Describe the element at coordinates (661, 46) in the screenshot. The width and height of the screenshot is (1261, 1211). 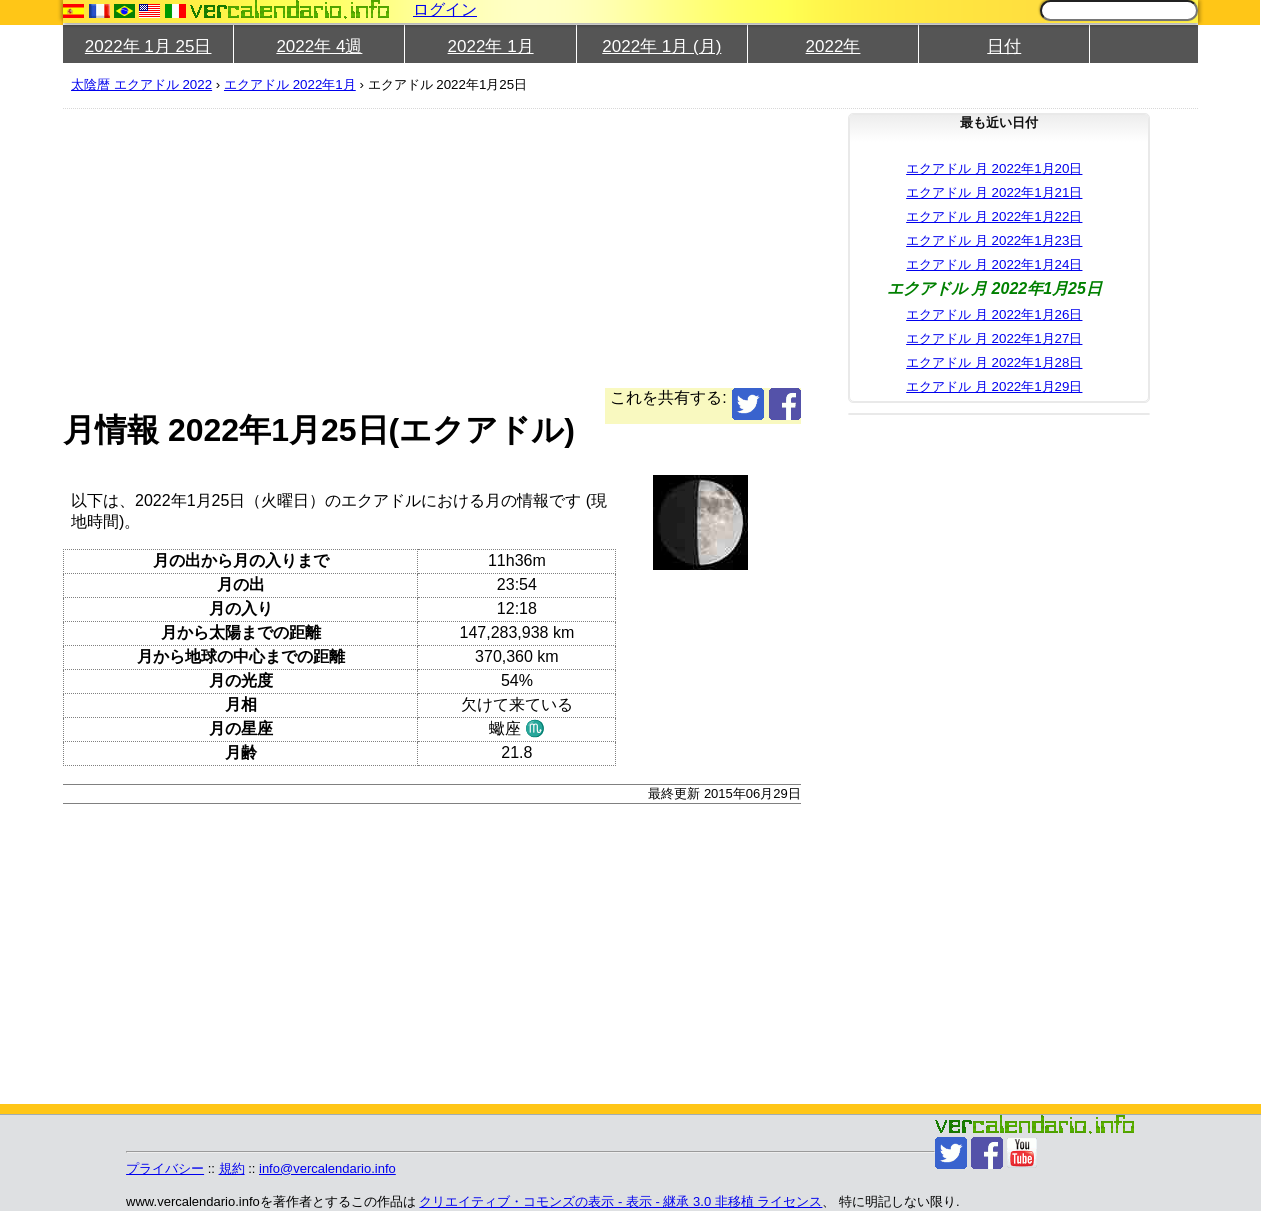
I see `2022年 1月 (月)` at that location.